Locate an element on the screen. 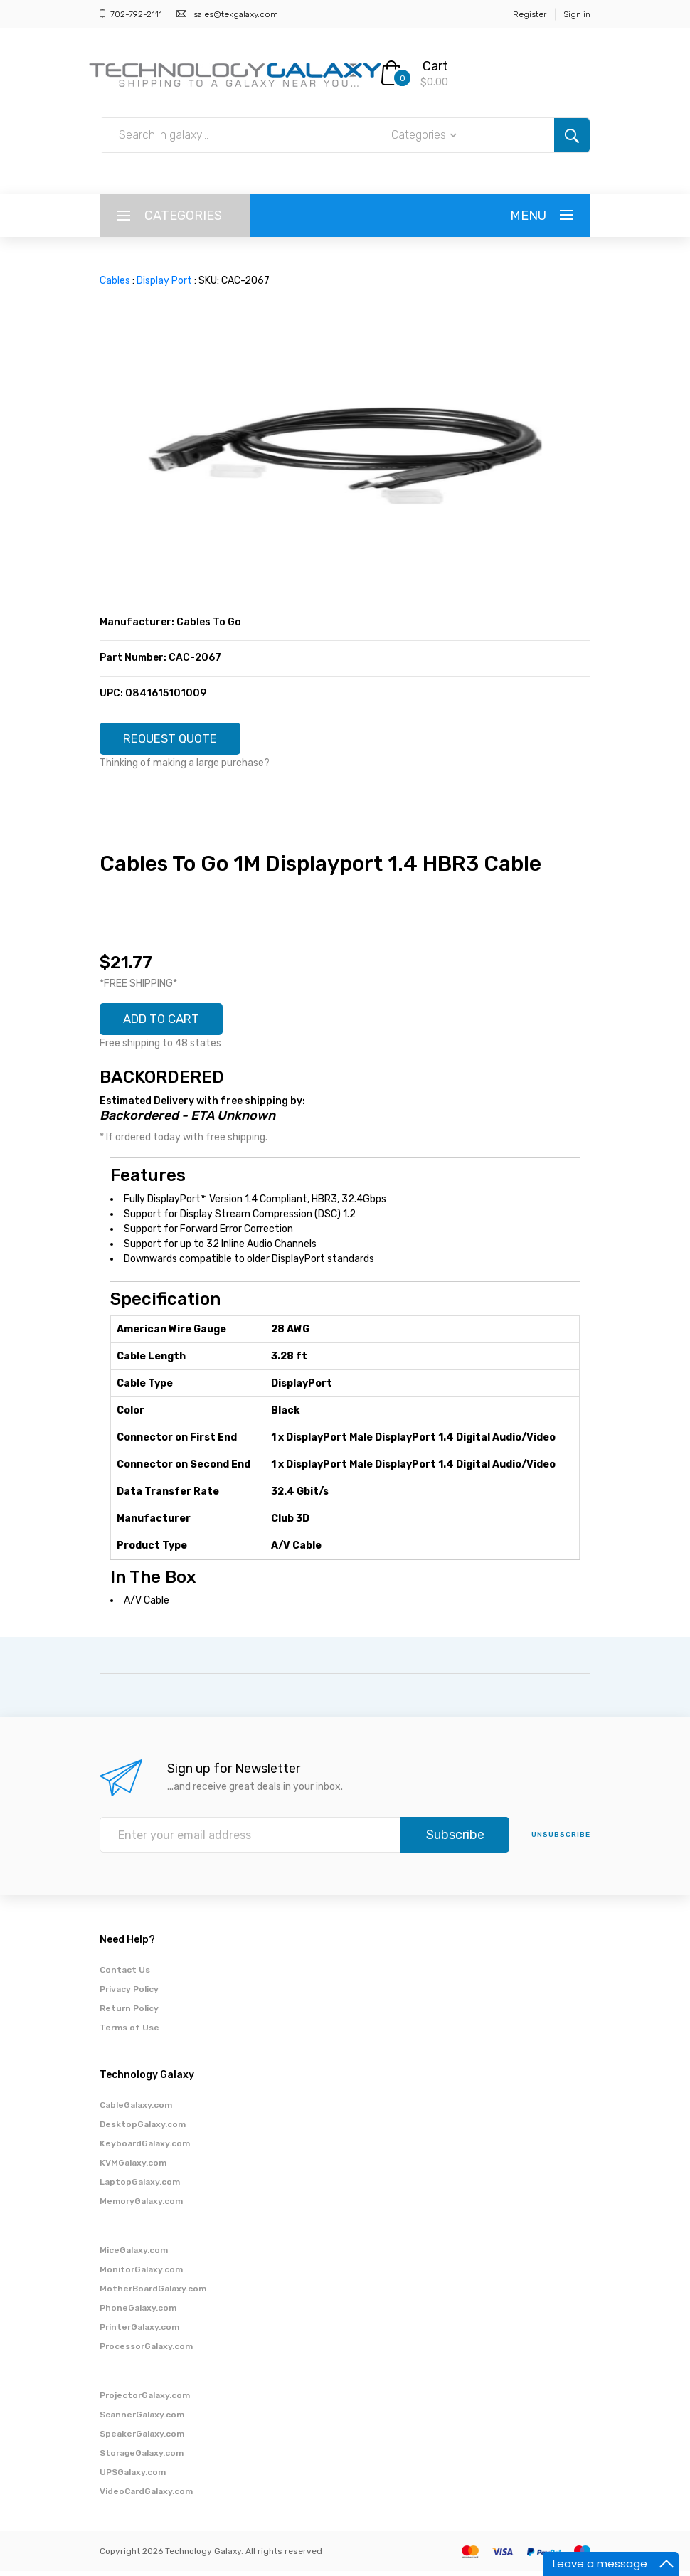 Image resolution: width=690 pixels, height=2576 pixels. ScannerGalaxy.com is located at coordinates (142, 2419).